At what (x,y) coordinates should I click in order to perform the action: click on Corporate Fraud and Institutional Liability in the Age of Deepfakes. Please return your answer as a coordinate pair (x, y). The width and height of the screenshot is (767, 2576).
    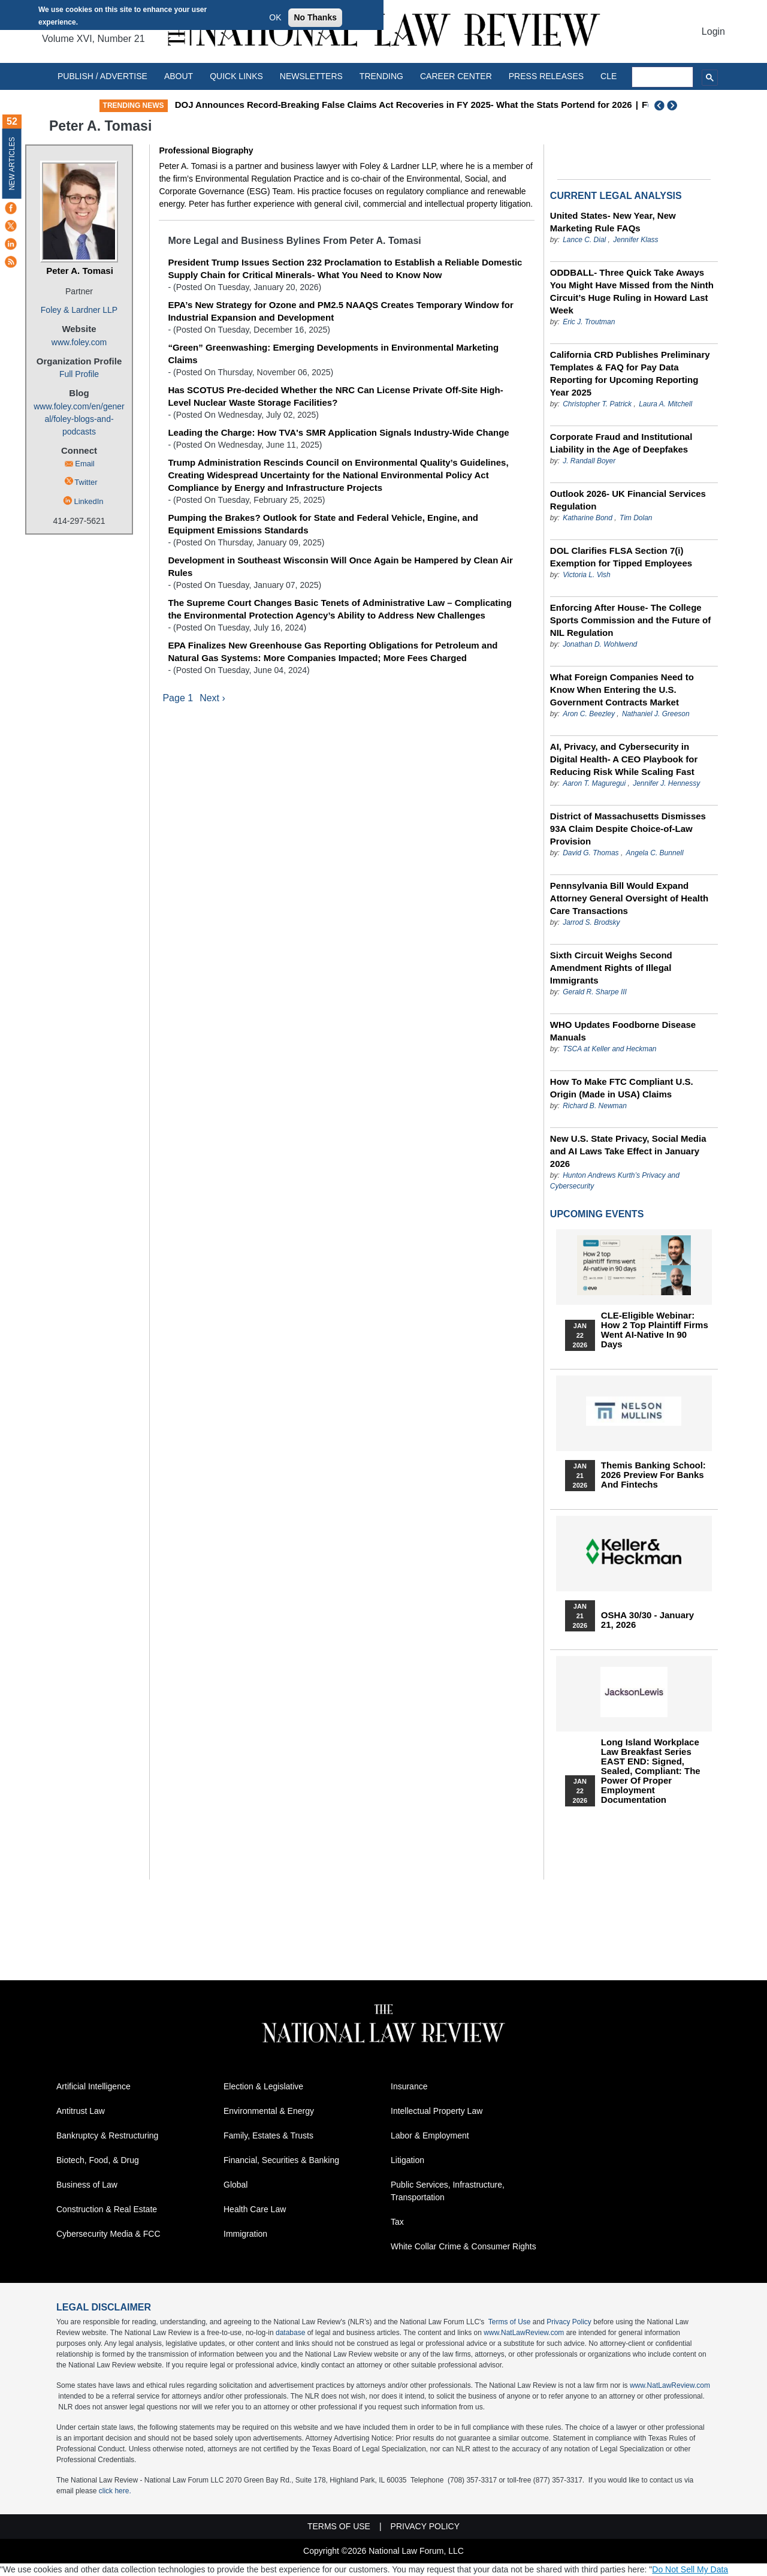
    Looking at the image, I should click on (621, 443).